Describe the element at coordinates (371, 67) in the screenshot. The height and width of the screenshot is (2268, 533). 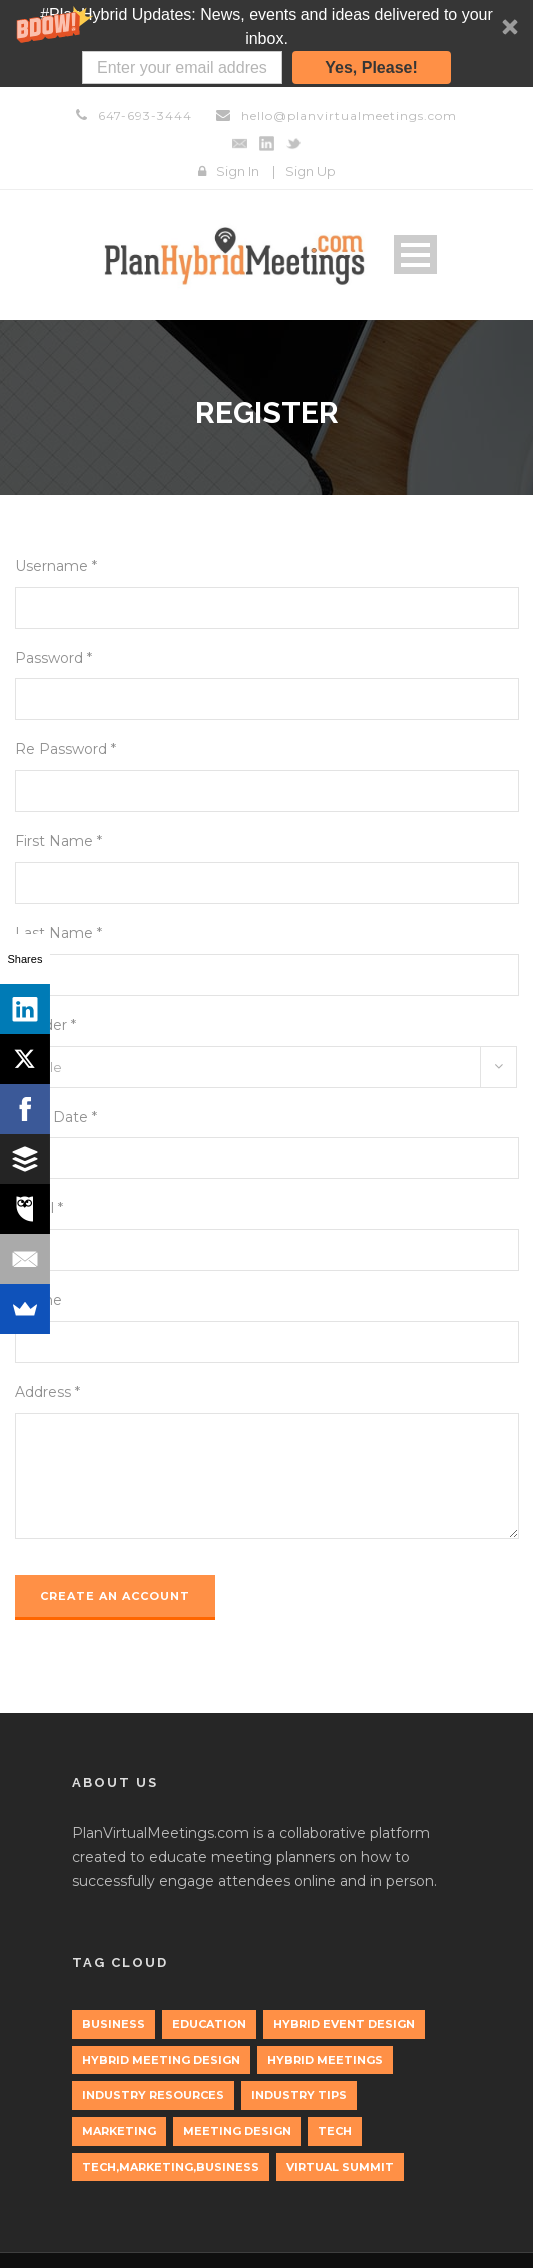
I see `Yes, Please!` at that location.